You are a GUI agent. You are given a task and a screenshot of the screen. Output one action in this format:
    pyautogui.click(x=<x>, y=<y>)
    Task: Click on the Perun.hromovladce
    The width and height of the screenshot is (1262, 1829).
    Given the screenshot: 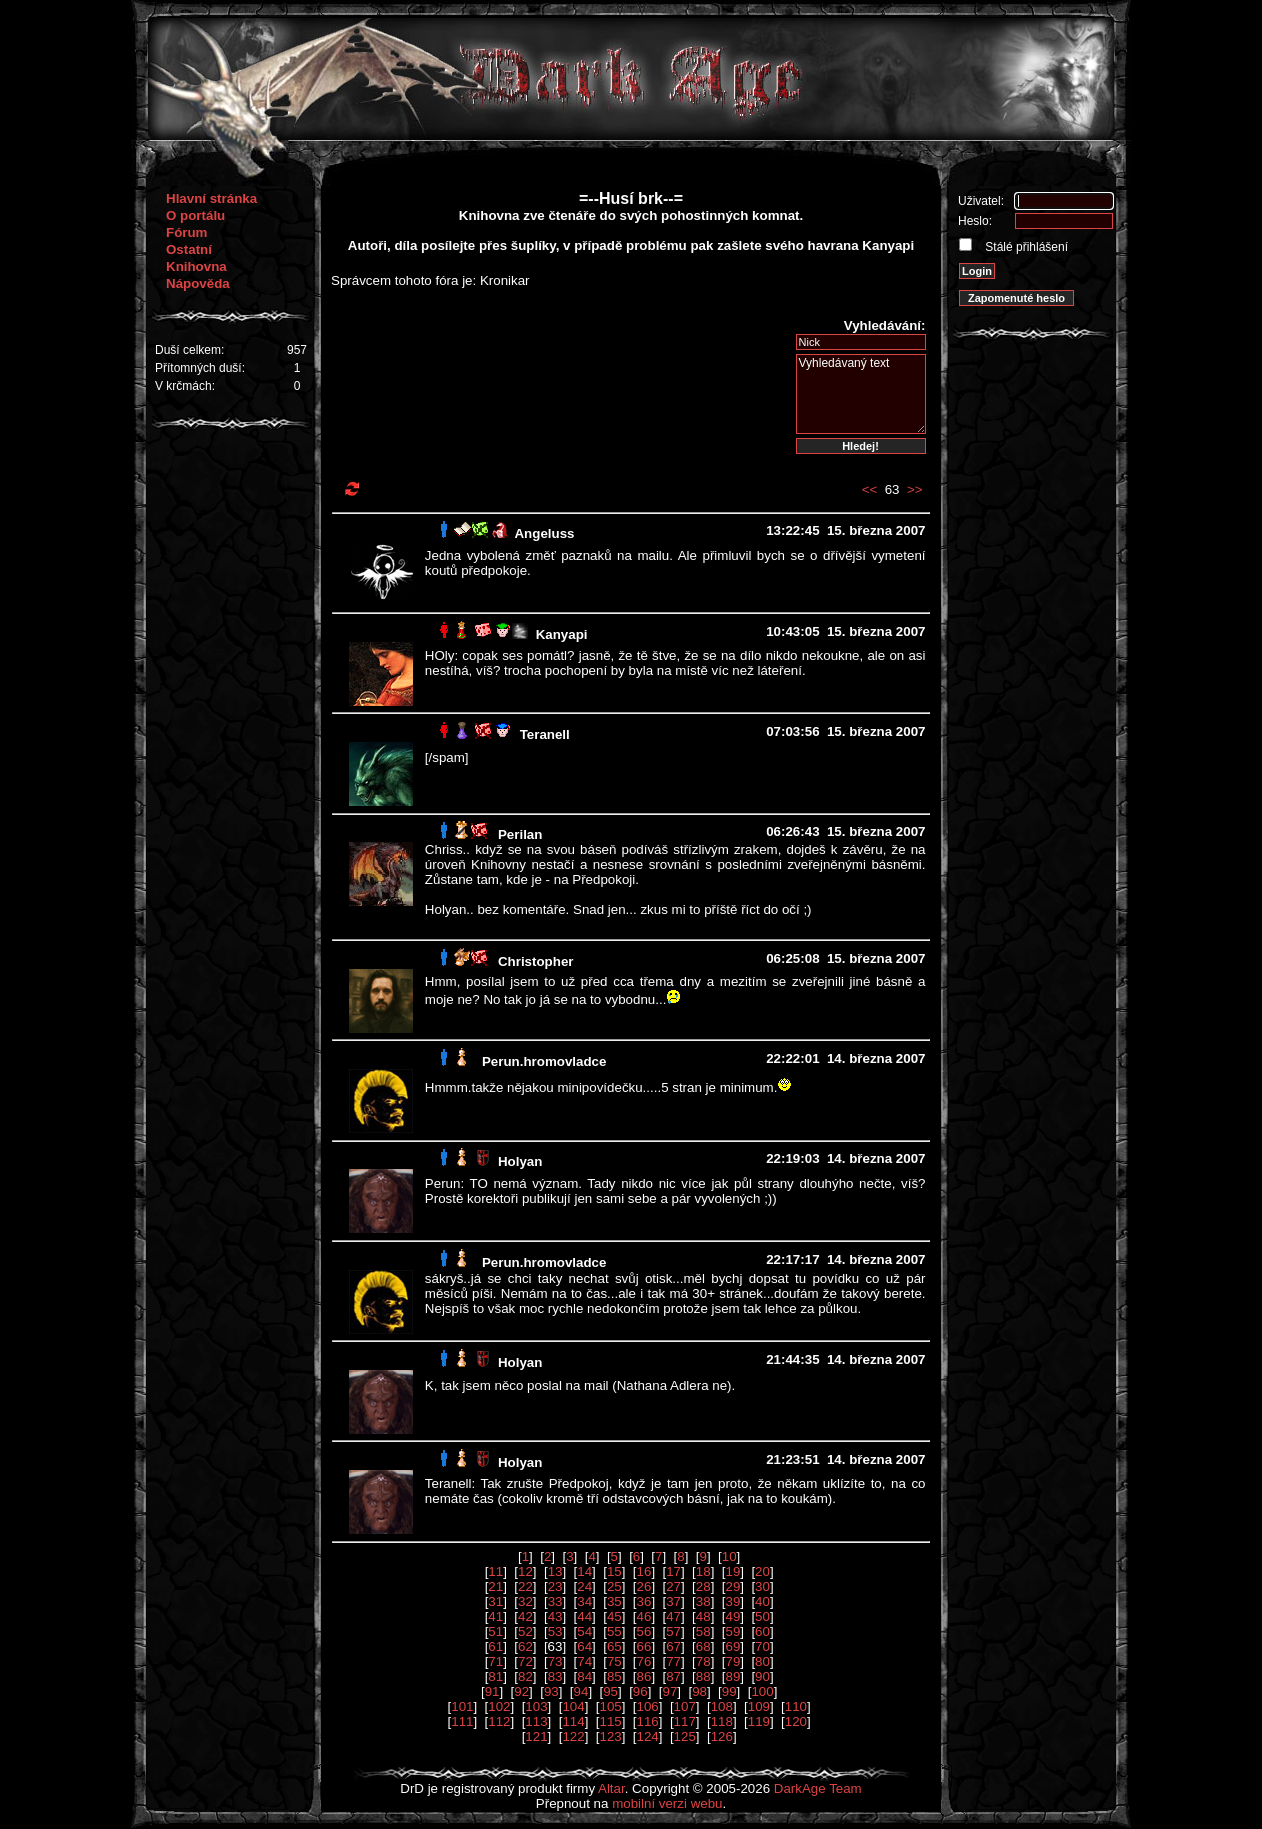 What is the action you would take?
    pyautogui.click(x=544, y=1061)
    